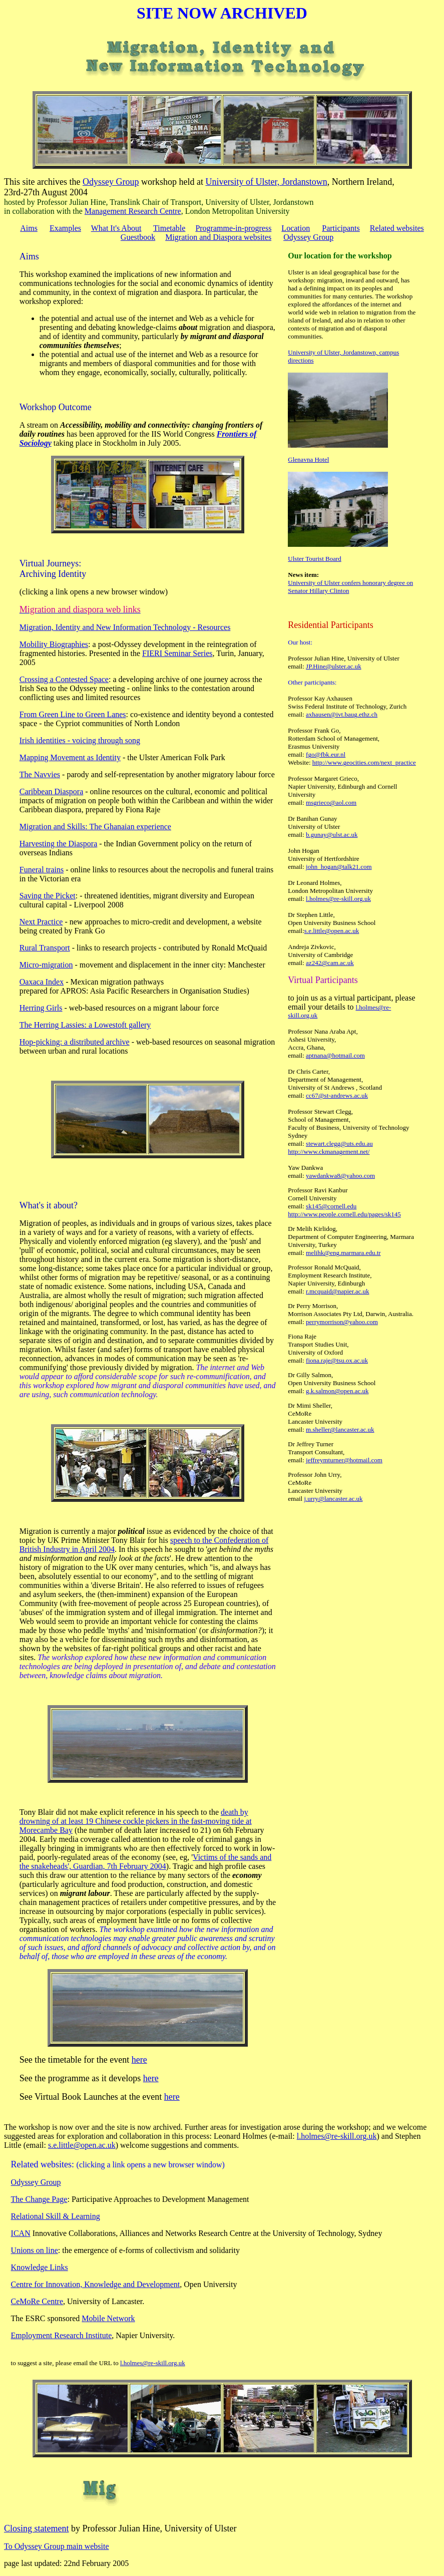 The height and width of the screenshot is (2576, 444). Describe the element at coordinates (59, 843) in the screenshot. I see `Harvesting the Diaspora` at that location.